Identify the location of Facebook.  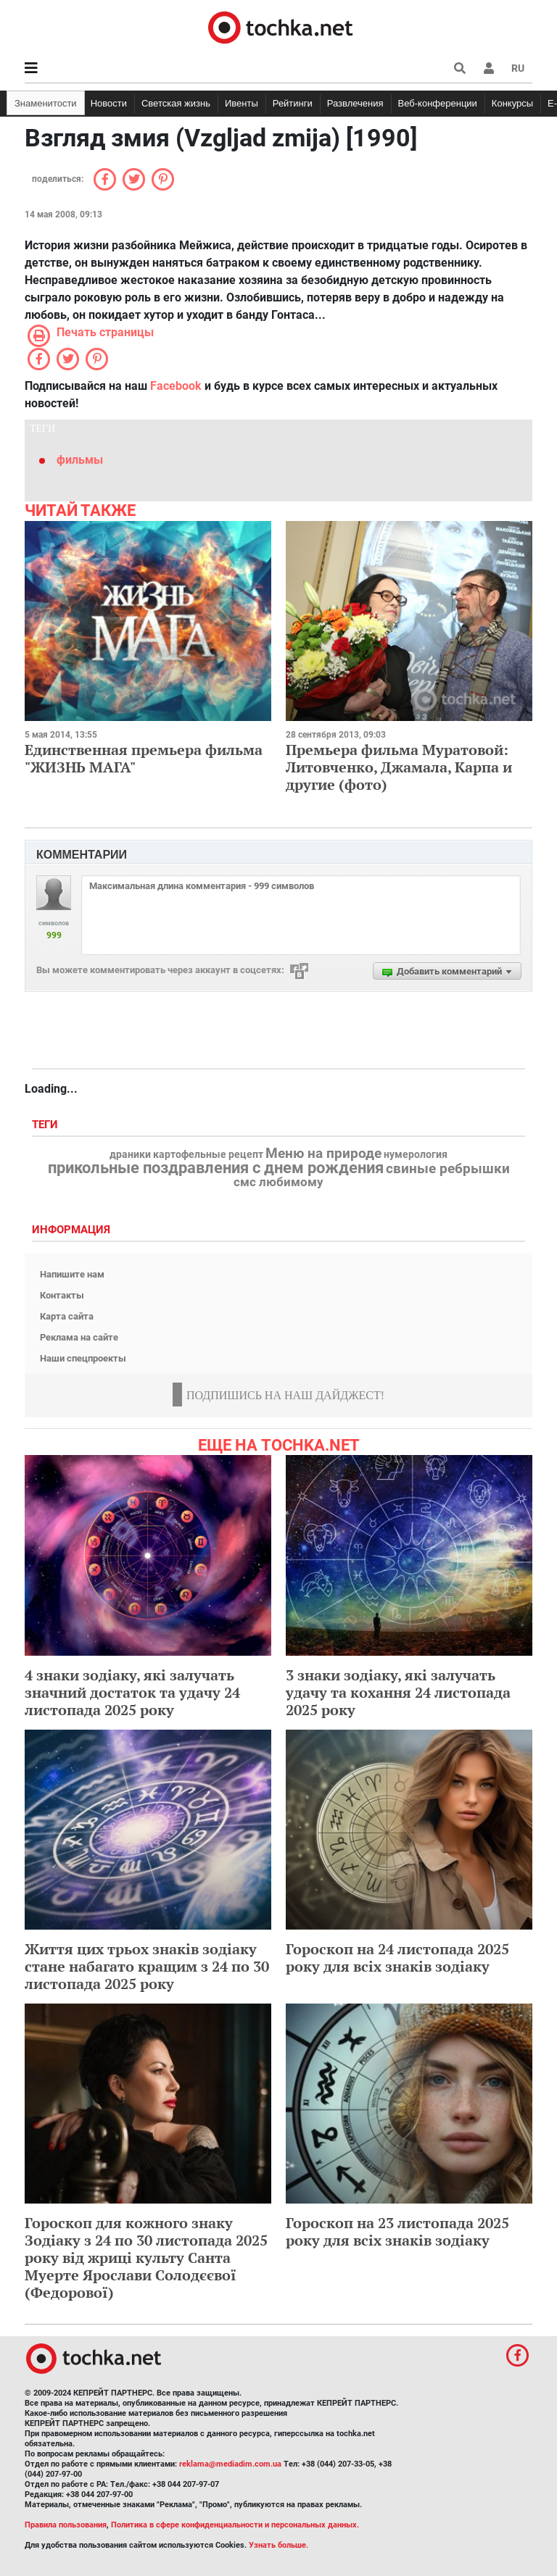
(176, 386).